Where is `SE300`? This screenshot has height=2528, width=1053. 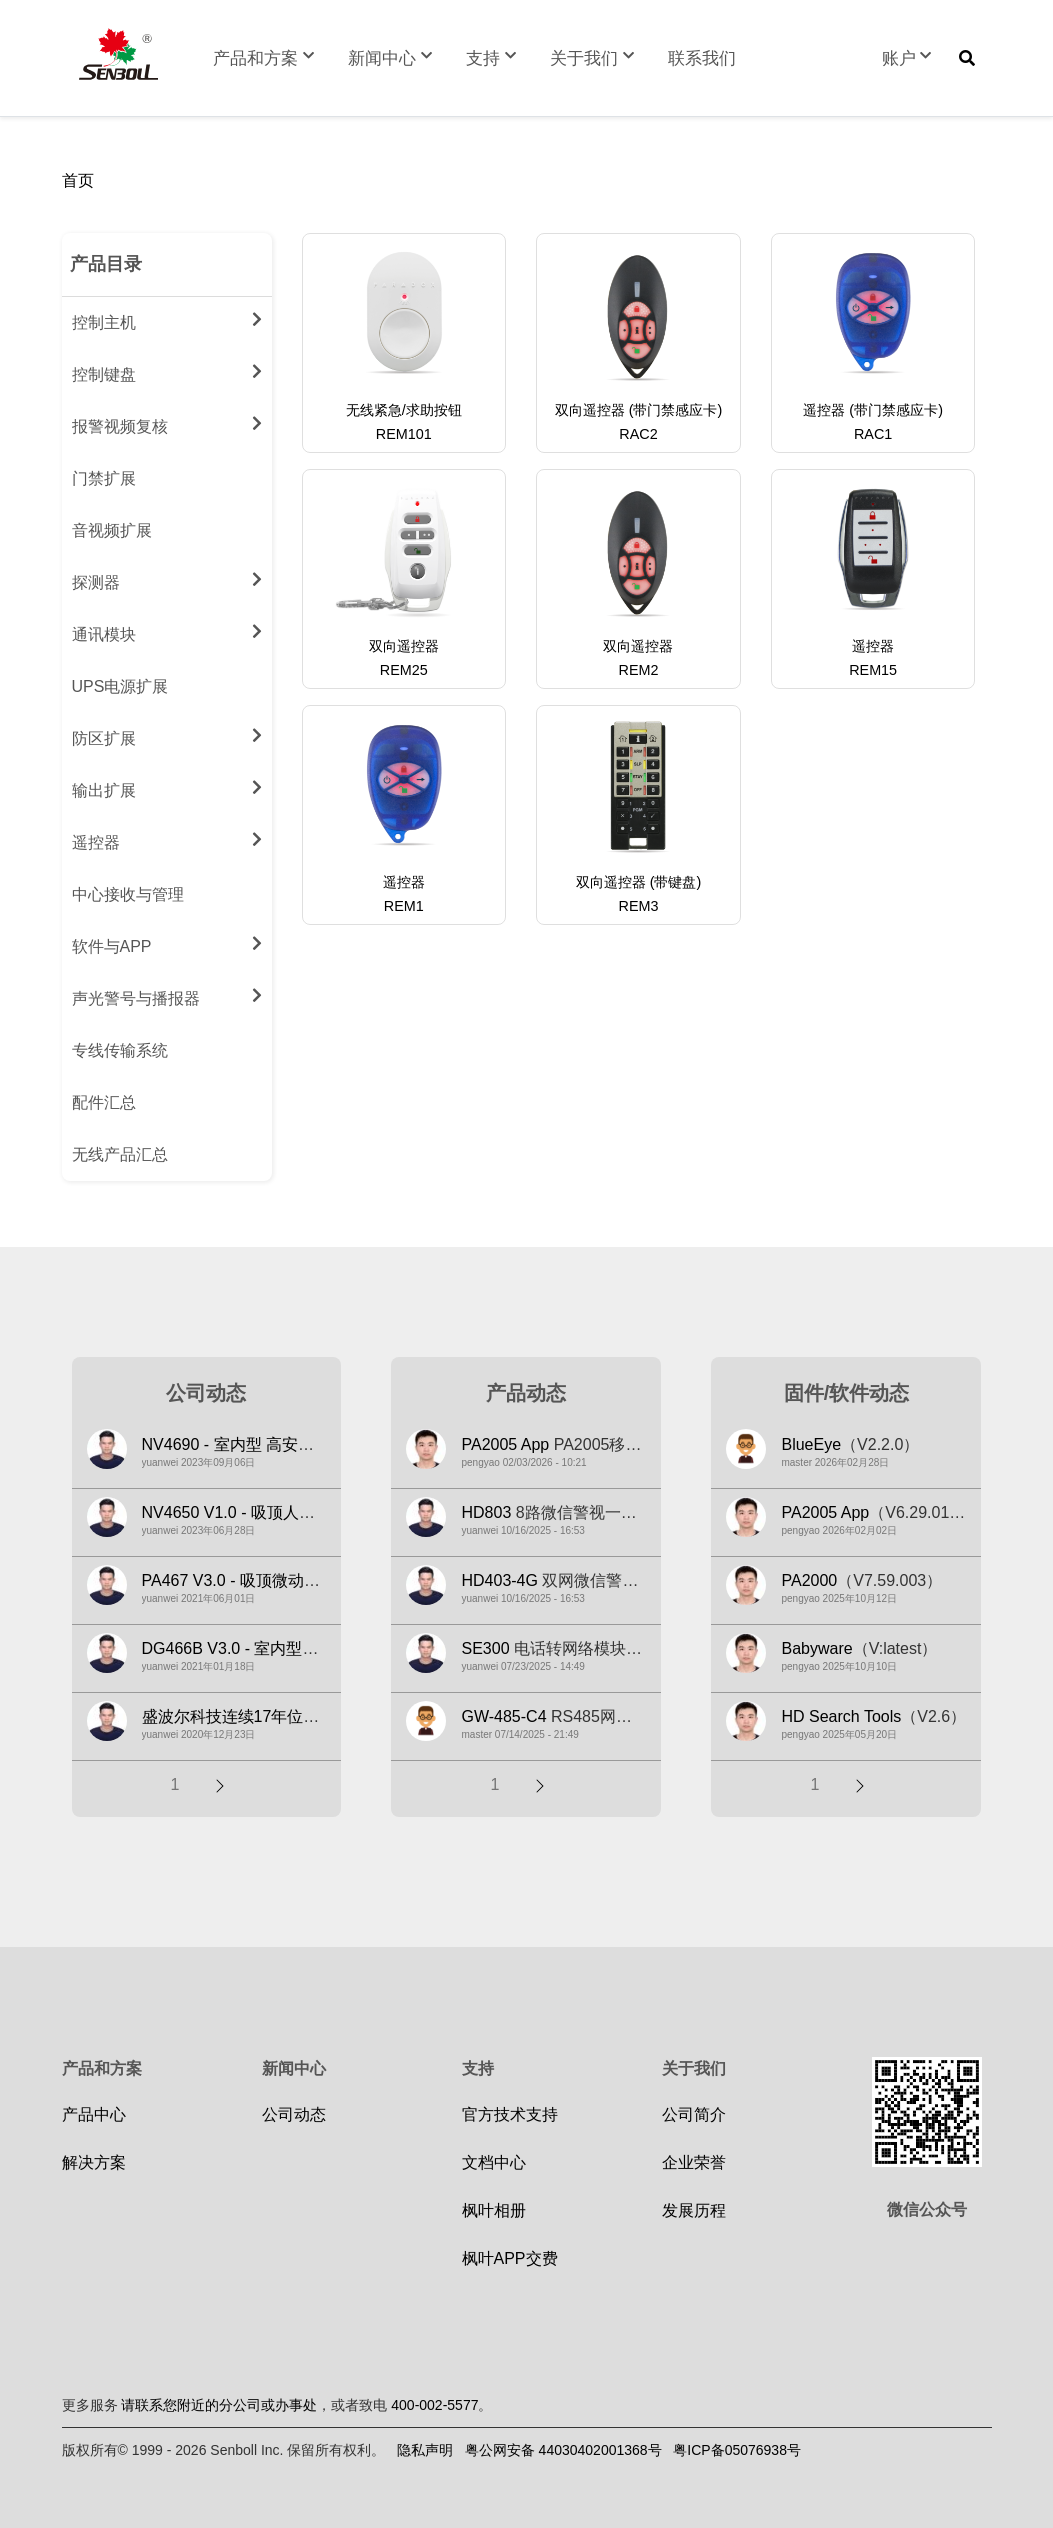 SE300 is located at coordinates (485, 1648).